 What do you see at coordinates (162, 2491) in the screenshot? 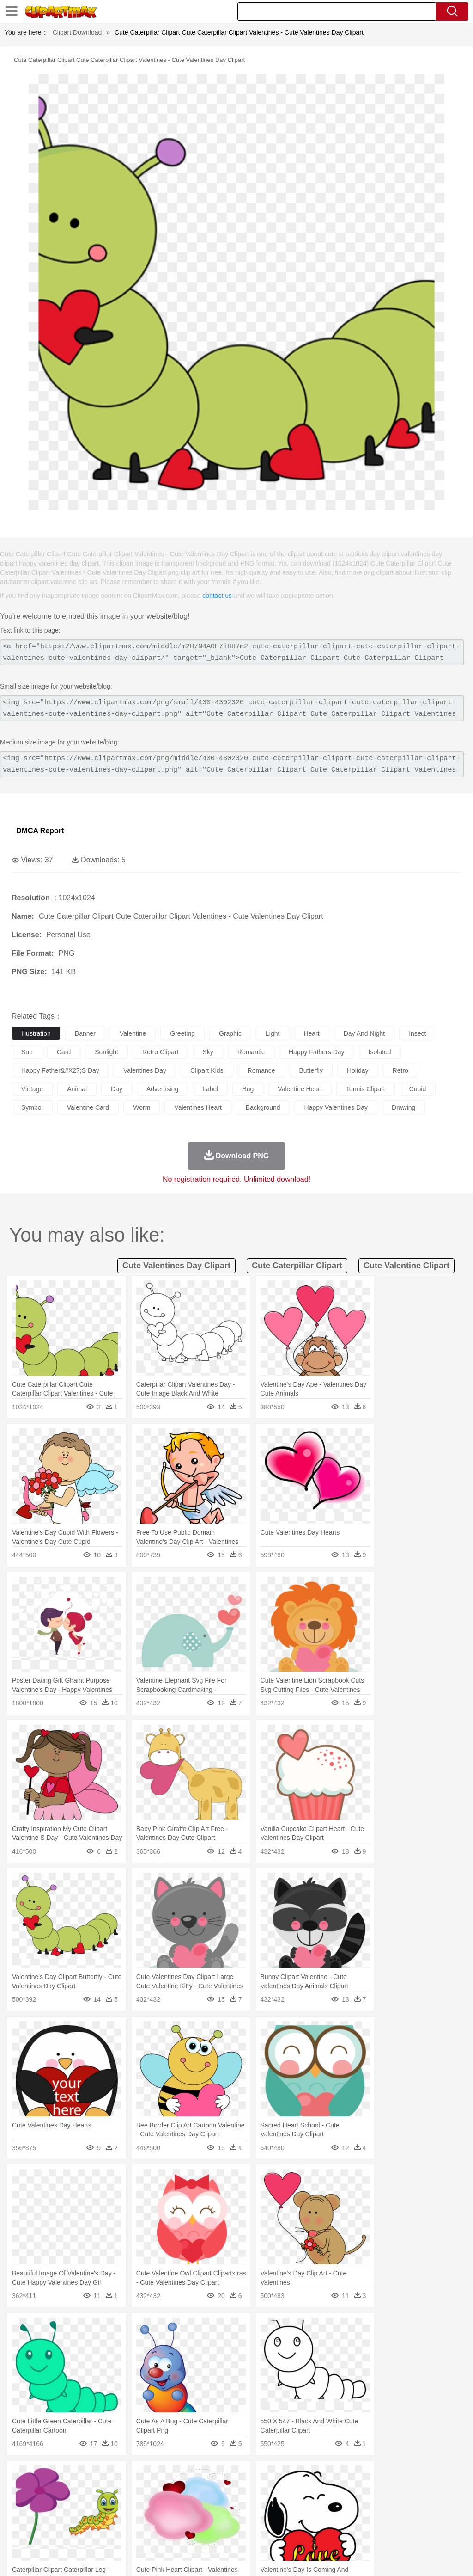
I see `Cow` at bounding box center [162, 2491].